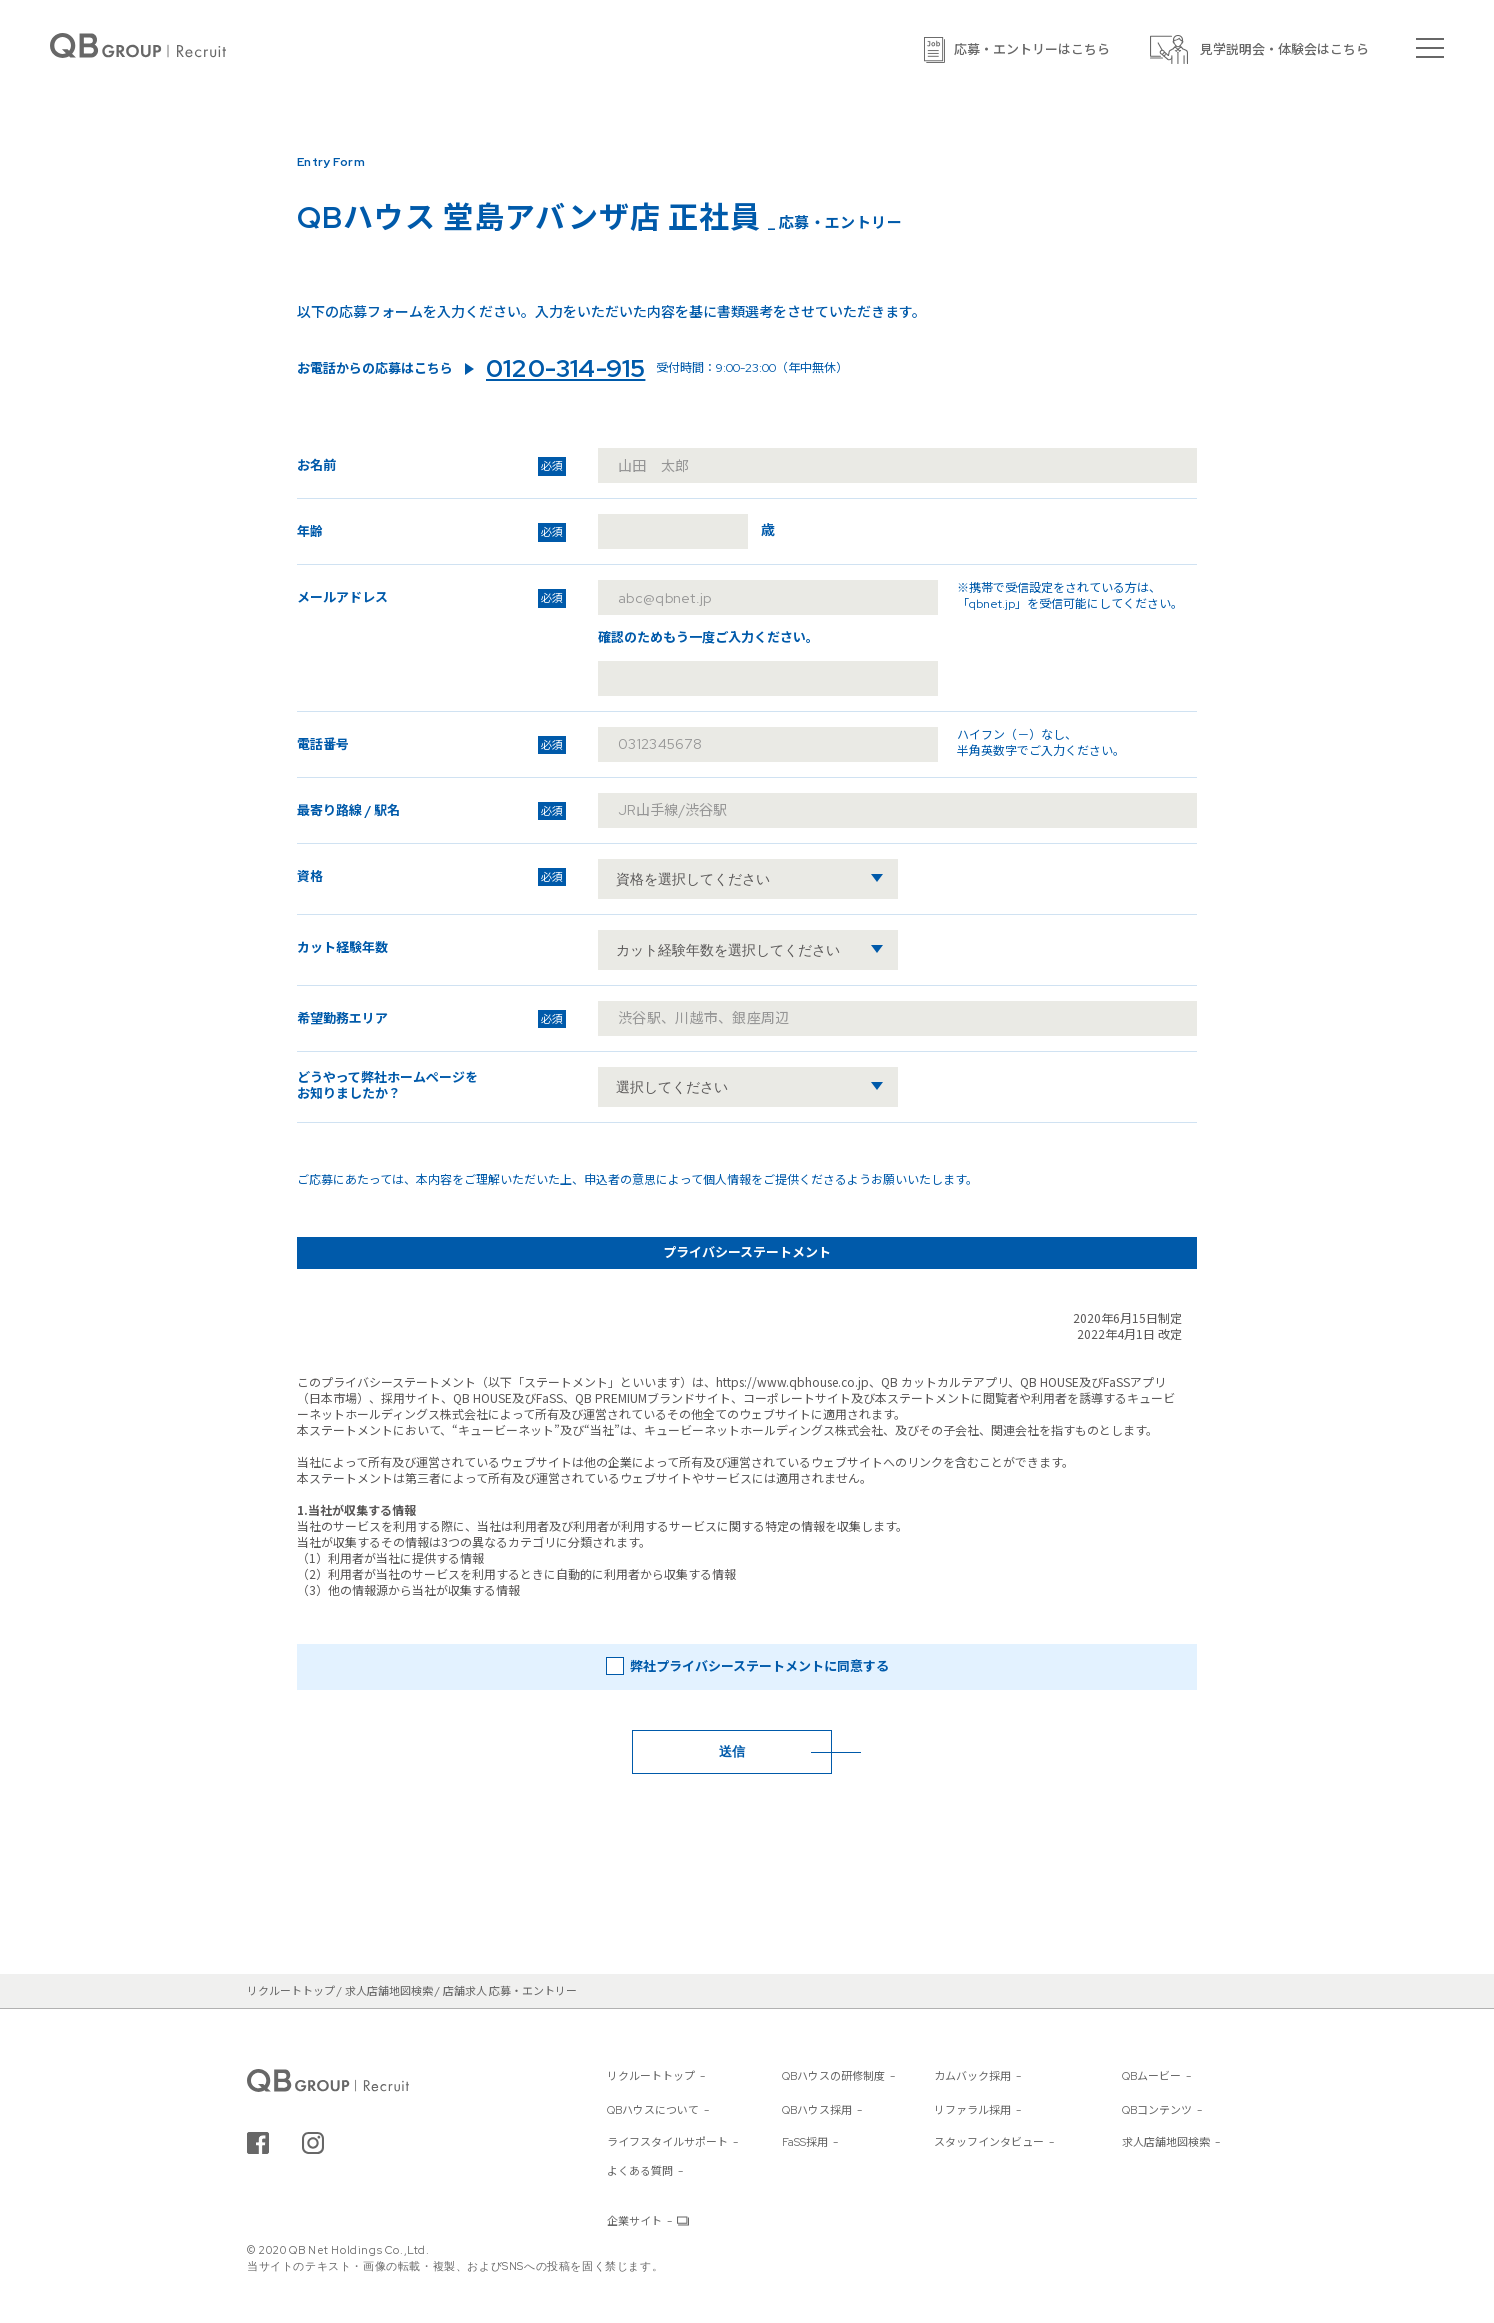 This screenshot has height=2323, width=1494. I want to click on リファラル採用, so click(972, 2110).